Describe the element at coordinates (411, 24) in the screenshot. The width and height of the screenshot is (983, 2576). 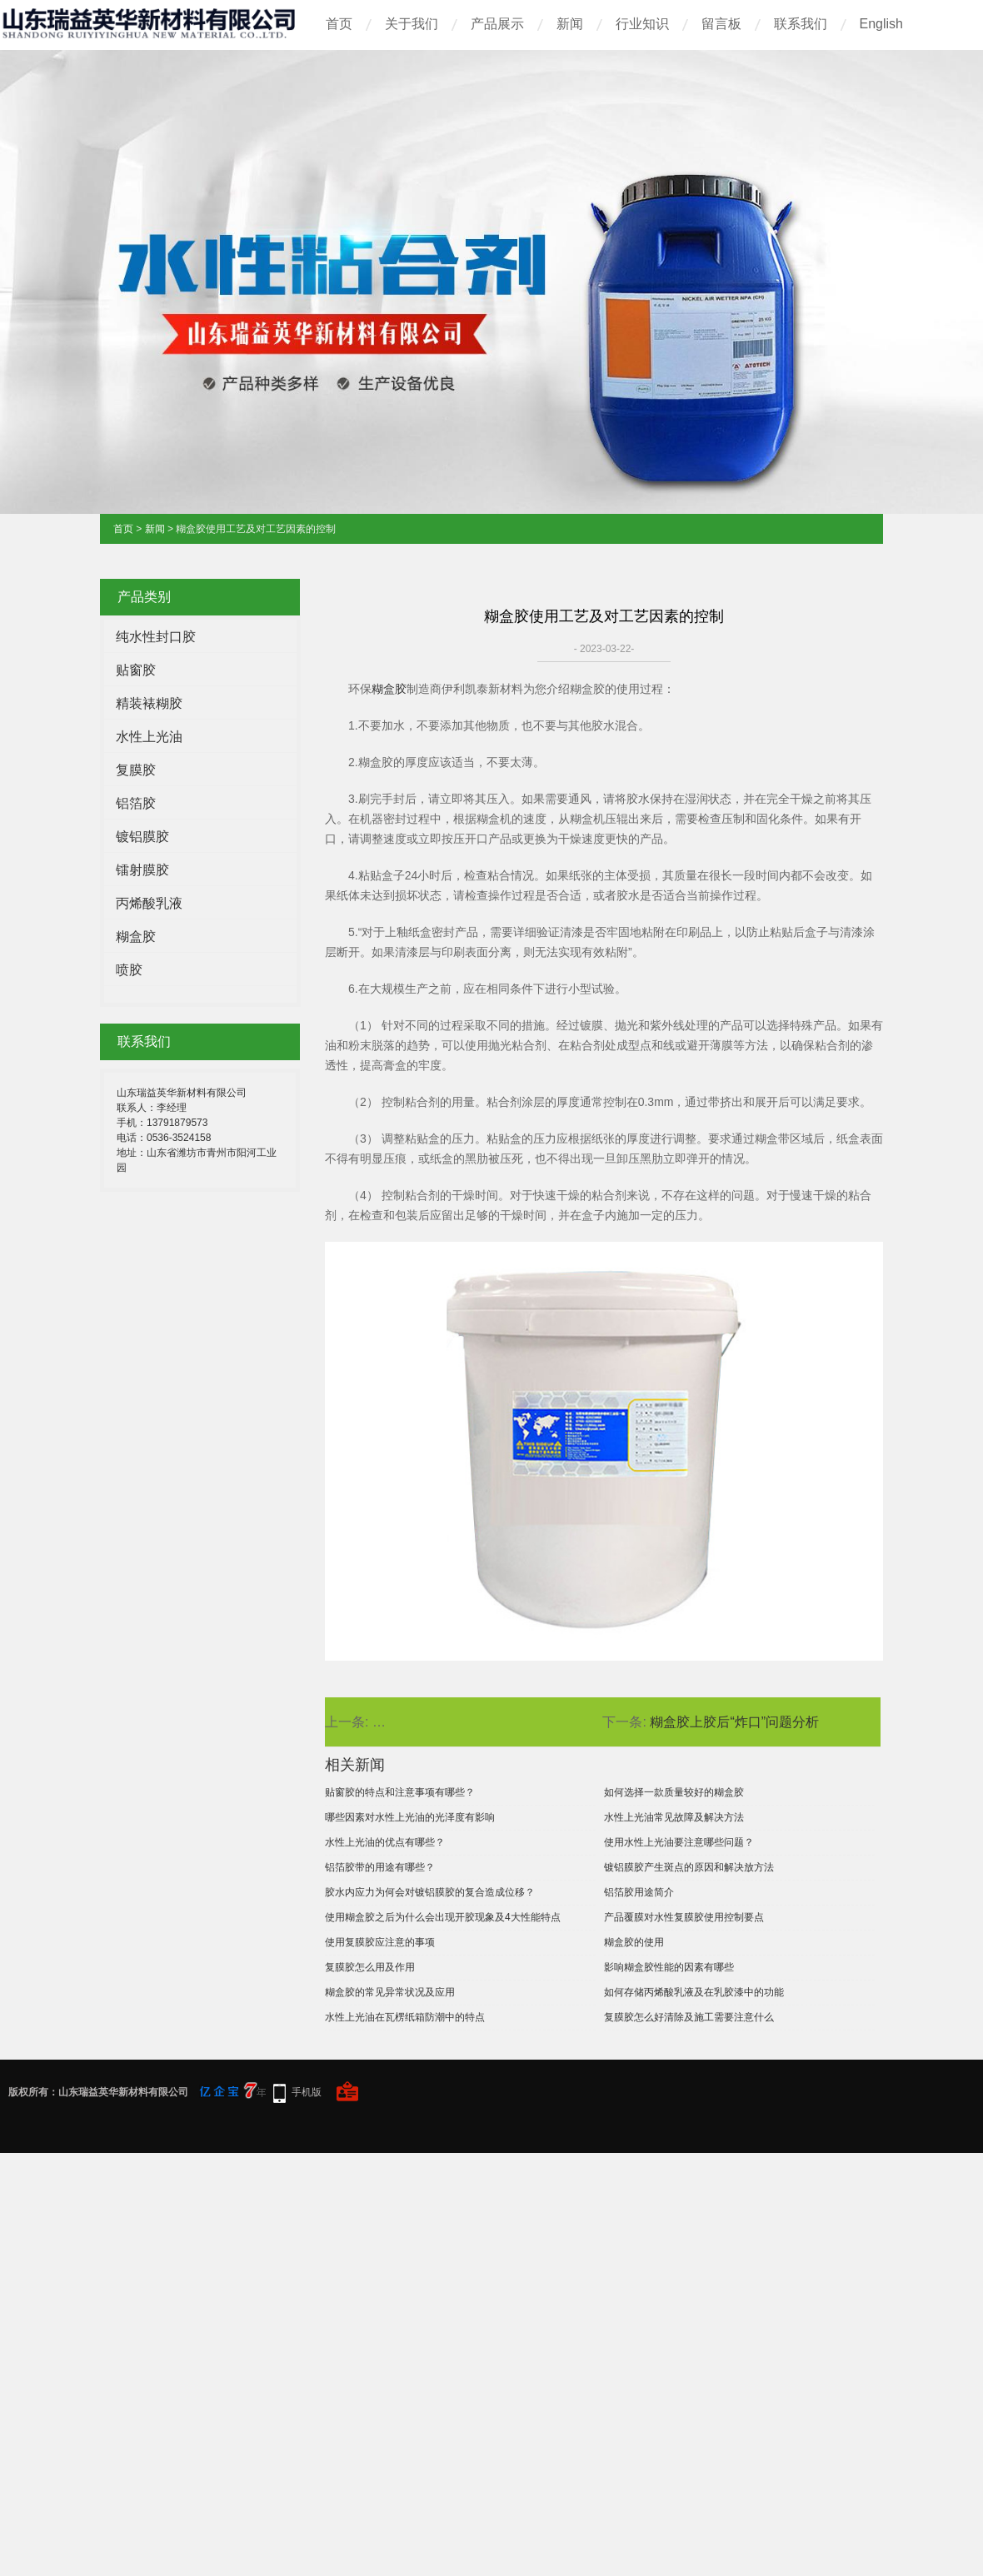
I see `关于我们` at that location.